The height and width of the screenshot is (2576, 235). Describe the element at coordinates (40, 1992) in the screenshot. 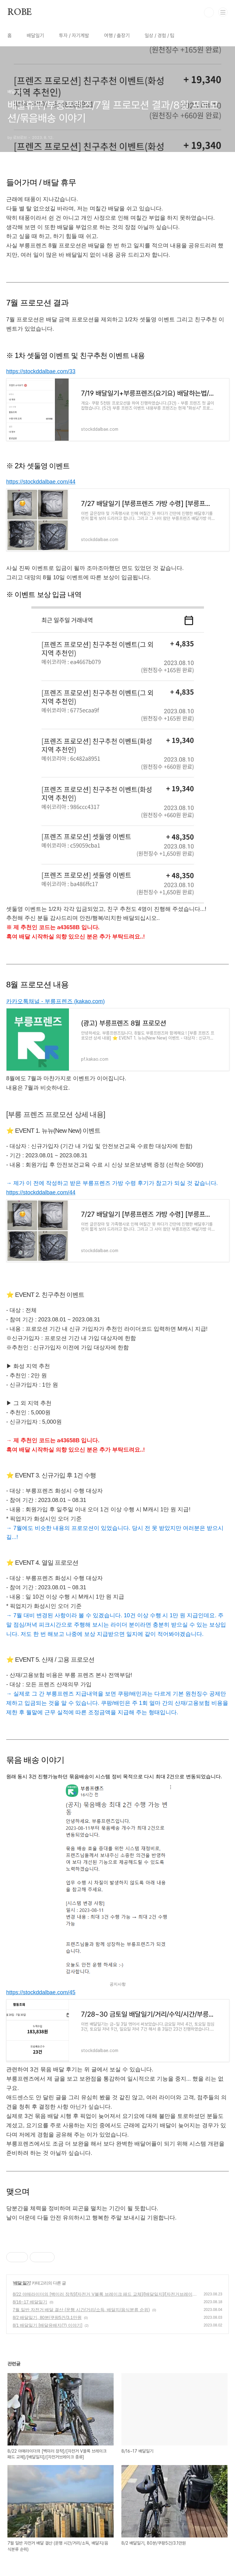

I see `https://stockddalbae.com/45` at that location.